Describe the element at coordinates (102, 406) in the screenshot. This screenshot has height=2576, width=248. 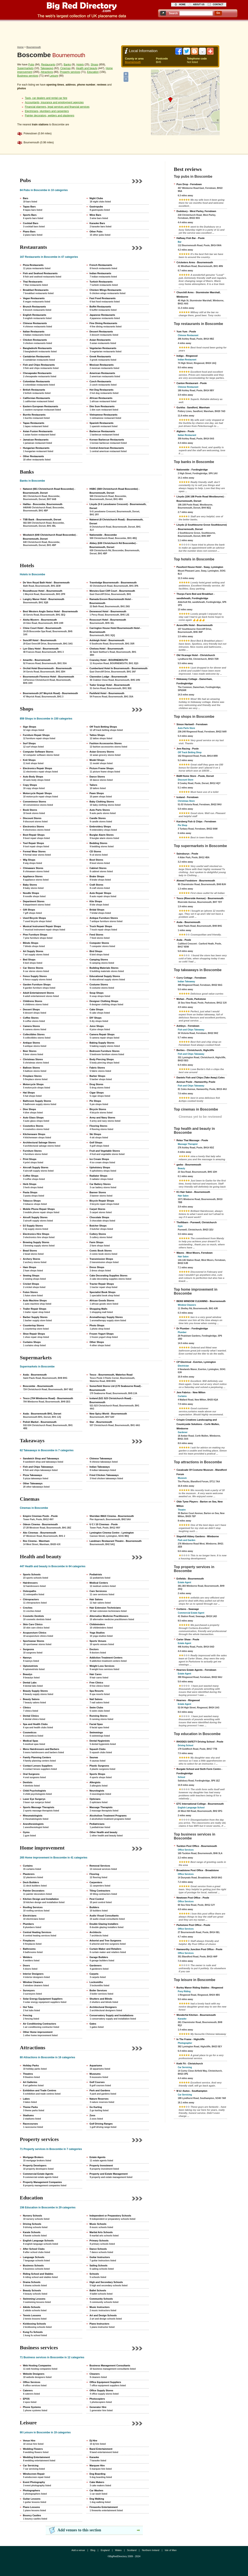
I see `Dim Sum Restaurants` at that location.